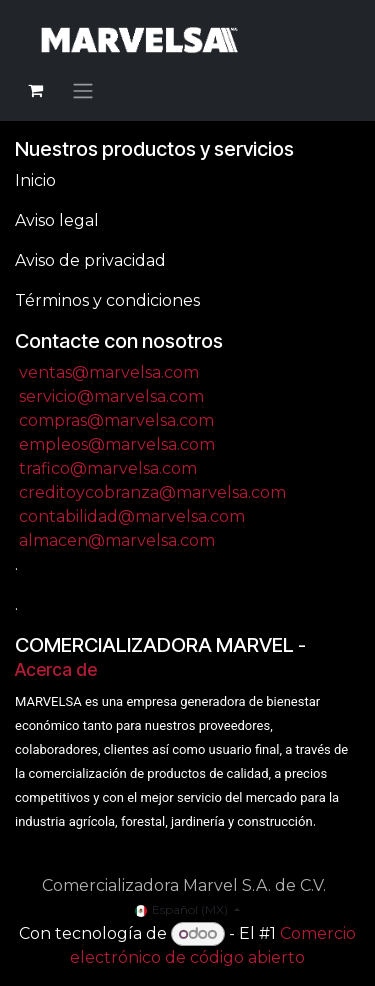 The height and width of the screenshot is (986, 375). What do you see at coordinates (152, 492) in the screenshot?
I see `creditoycobranza@marvelsa.com` at bounding box center [152, 492].